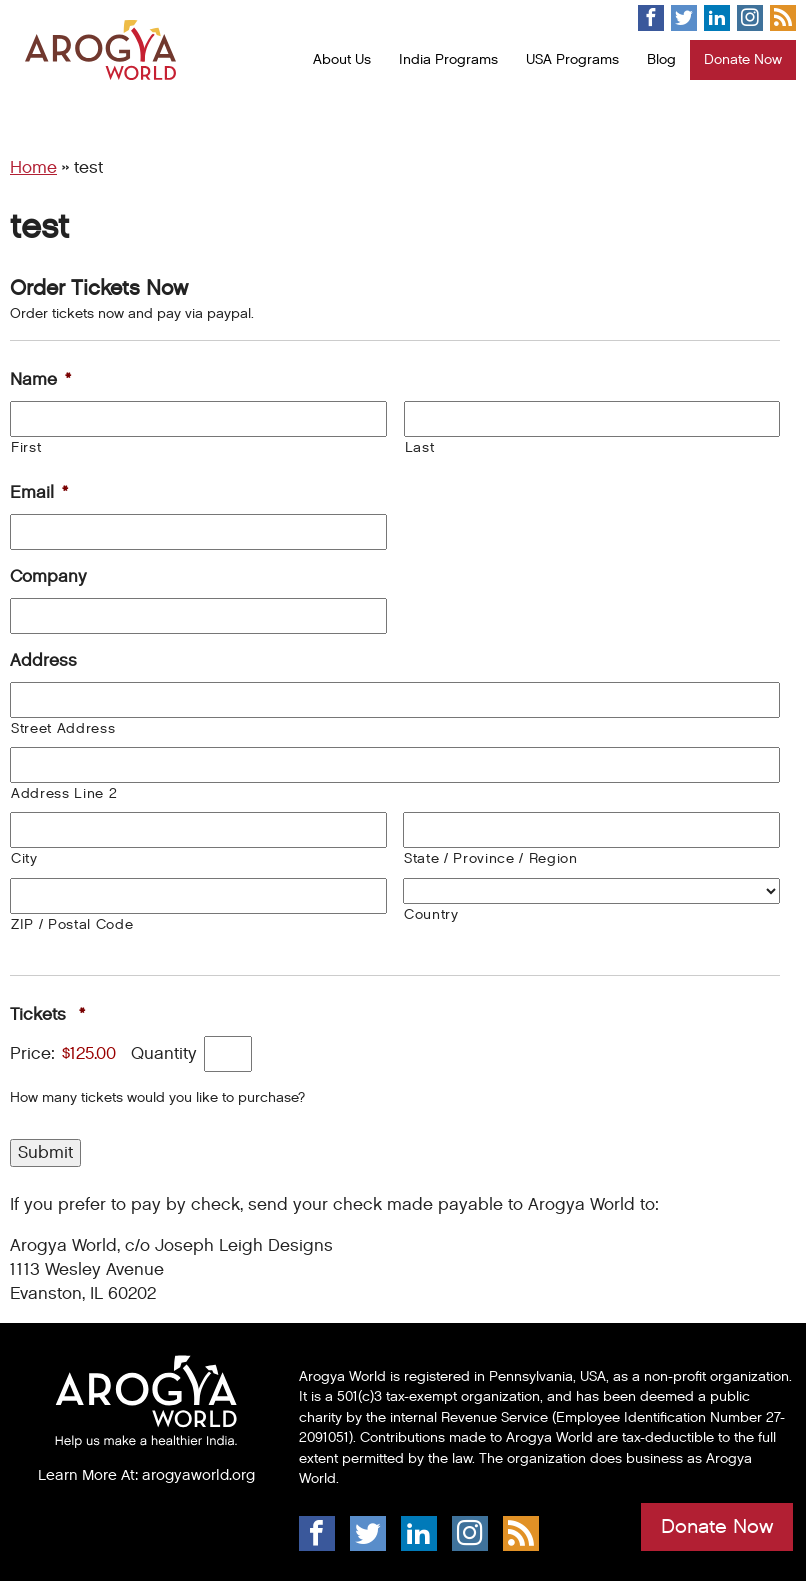 The height and width of the screenshot is (1581, 806). What do you see at coordinates (420, 447) in the screenshot?
I see `Last` at bounding box center [420, 447].